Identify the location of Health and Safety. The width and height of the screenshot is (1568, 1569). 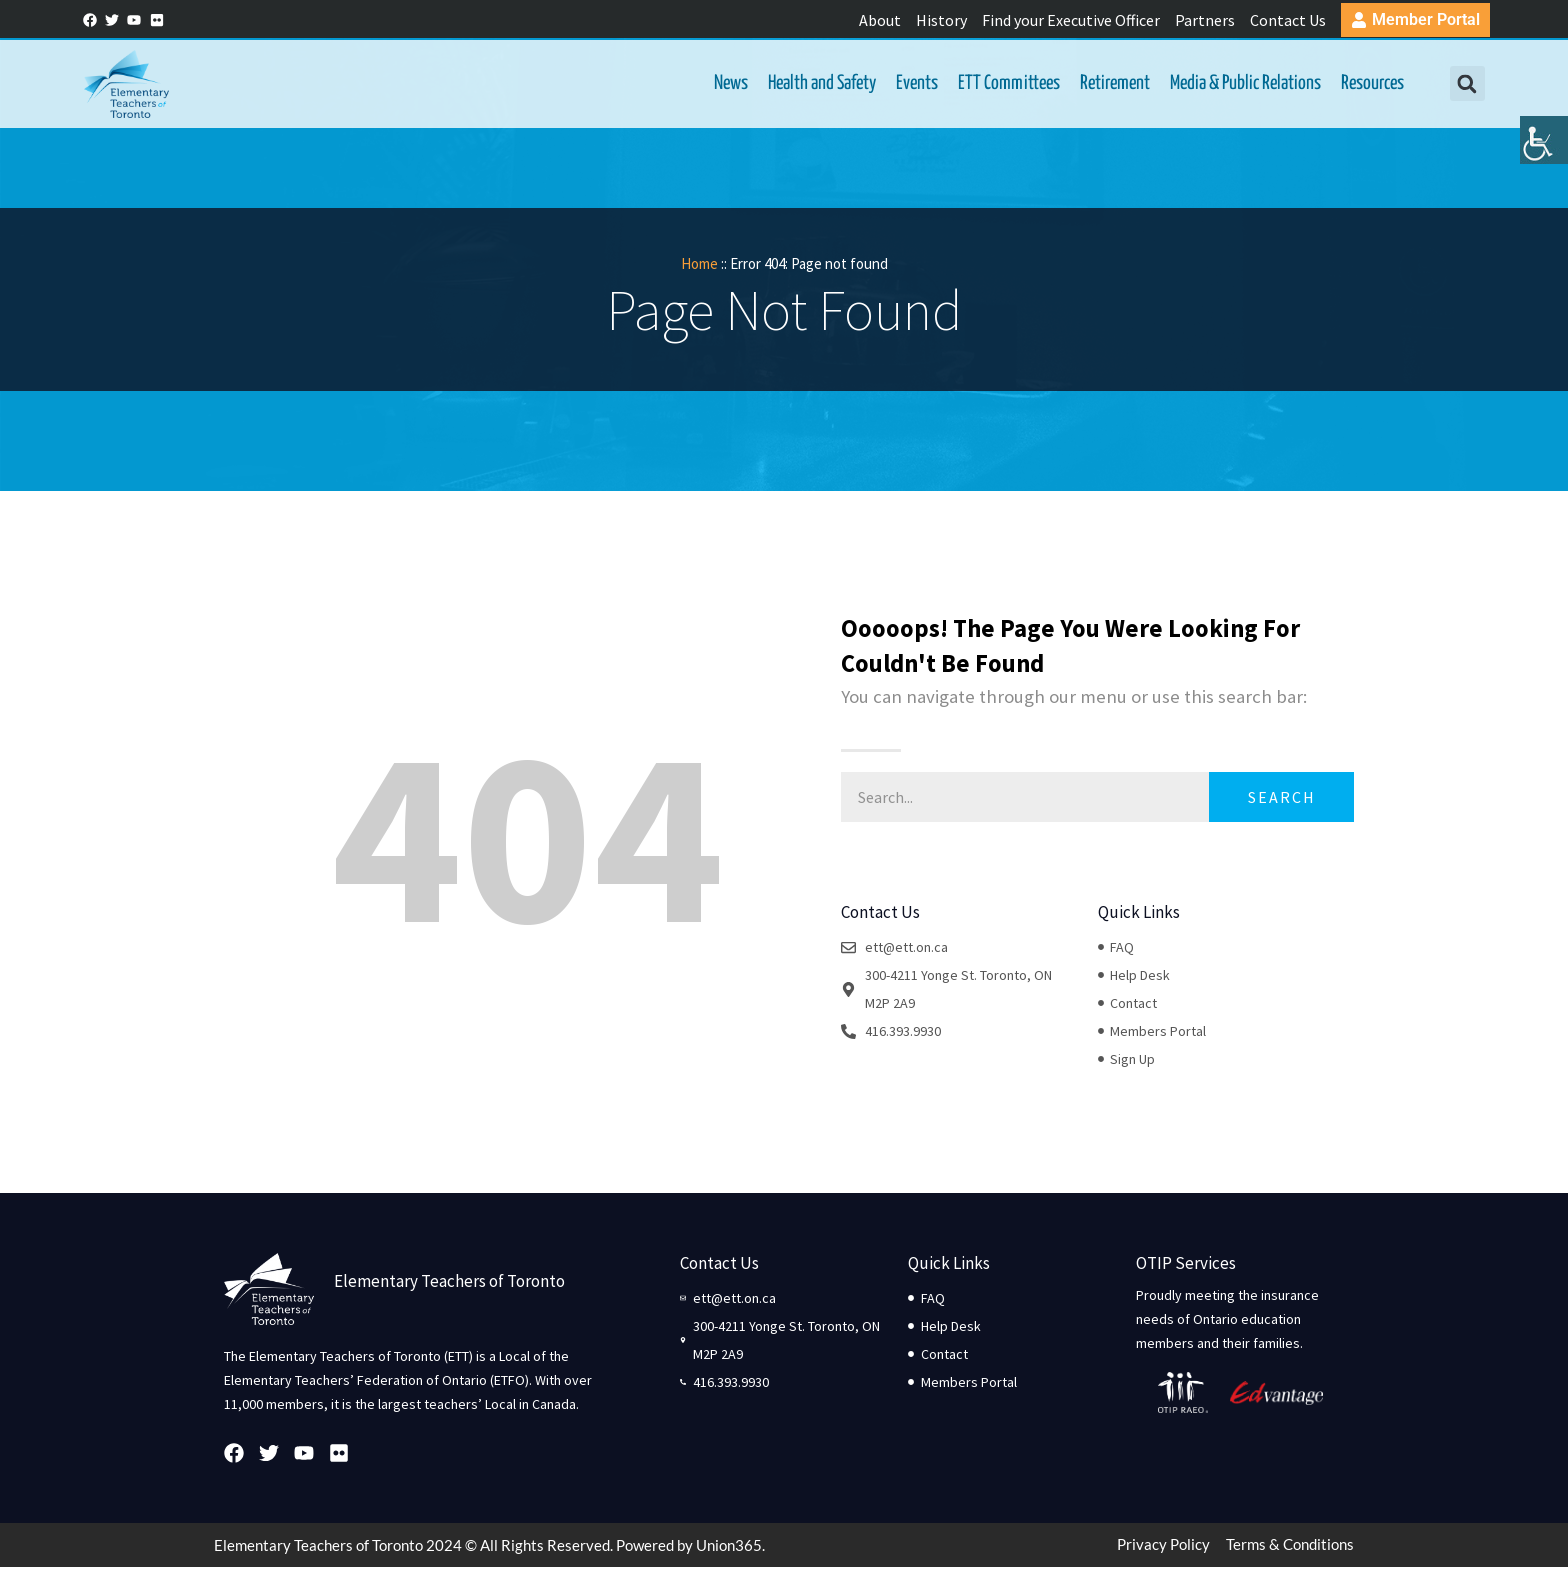
(818, 84).